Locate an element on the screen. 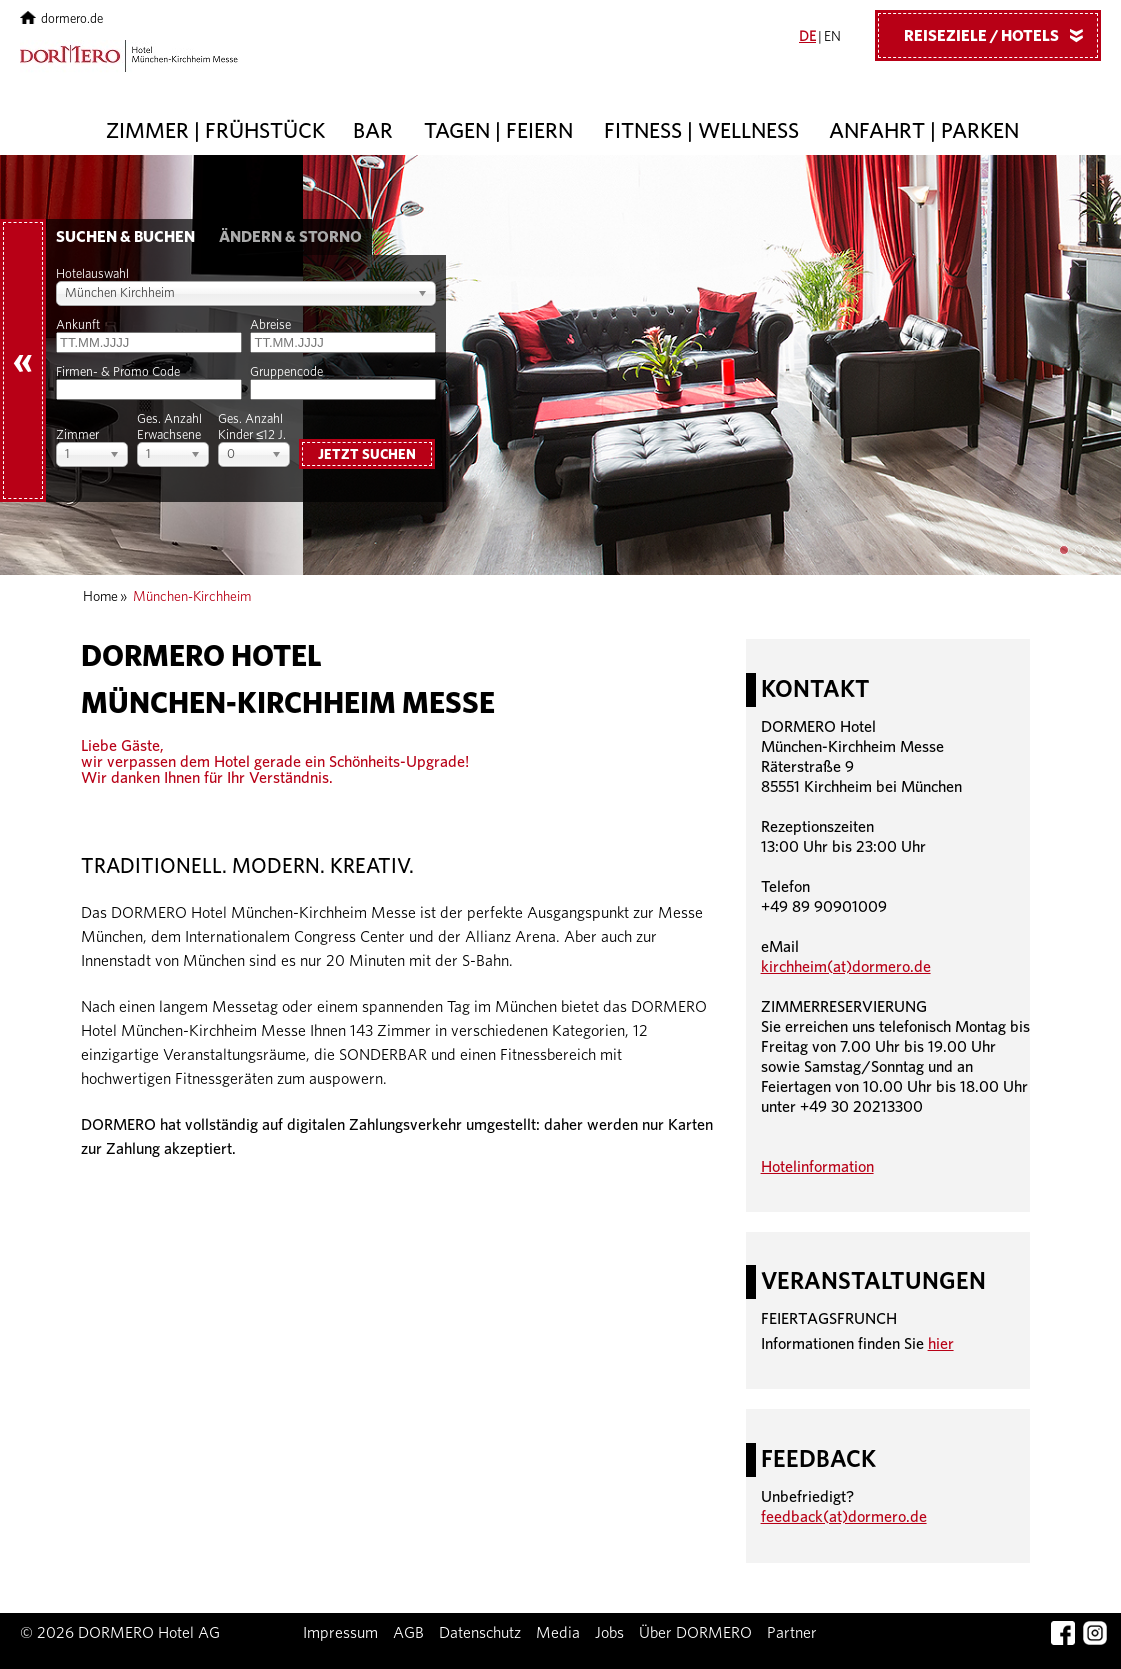 The image size is (1121, 1669). Fitness | Wellness is located at coordinates (701, 131).